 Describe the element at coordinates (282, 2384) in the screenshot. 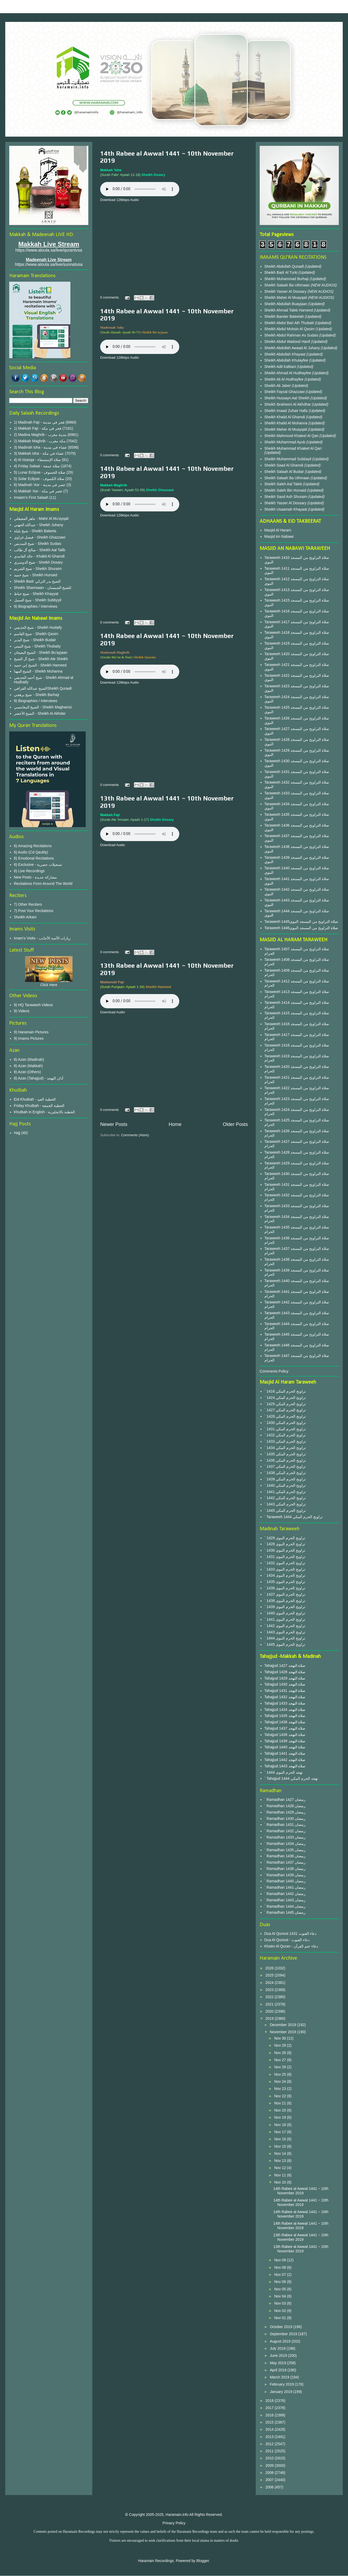

I see `February 2019` at that location.